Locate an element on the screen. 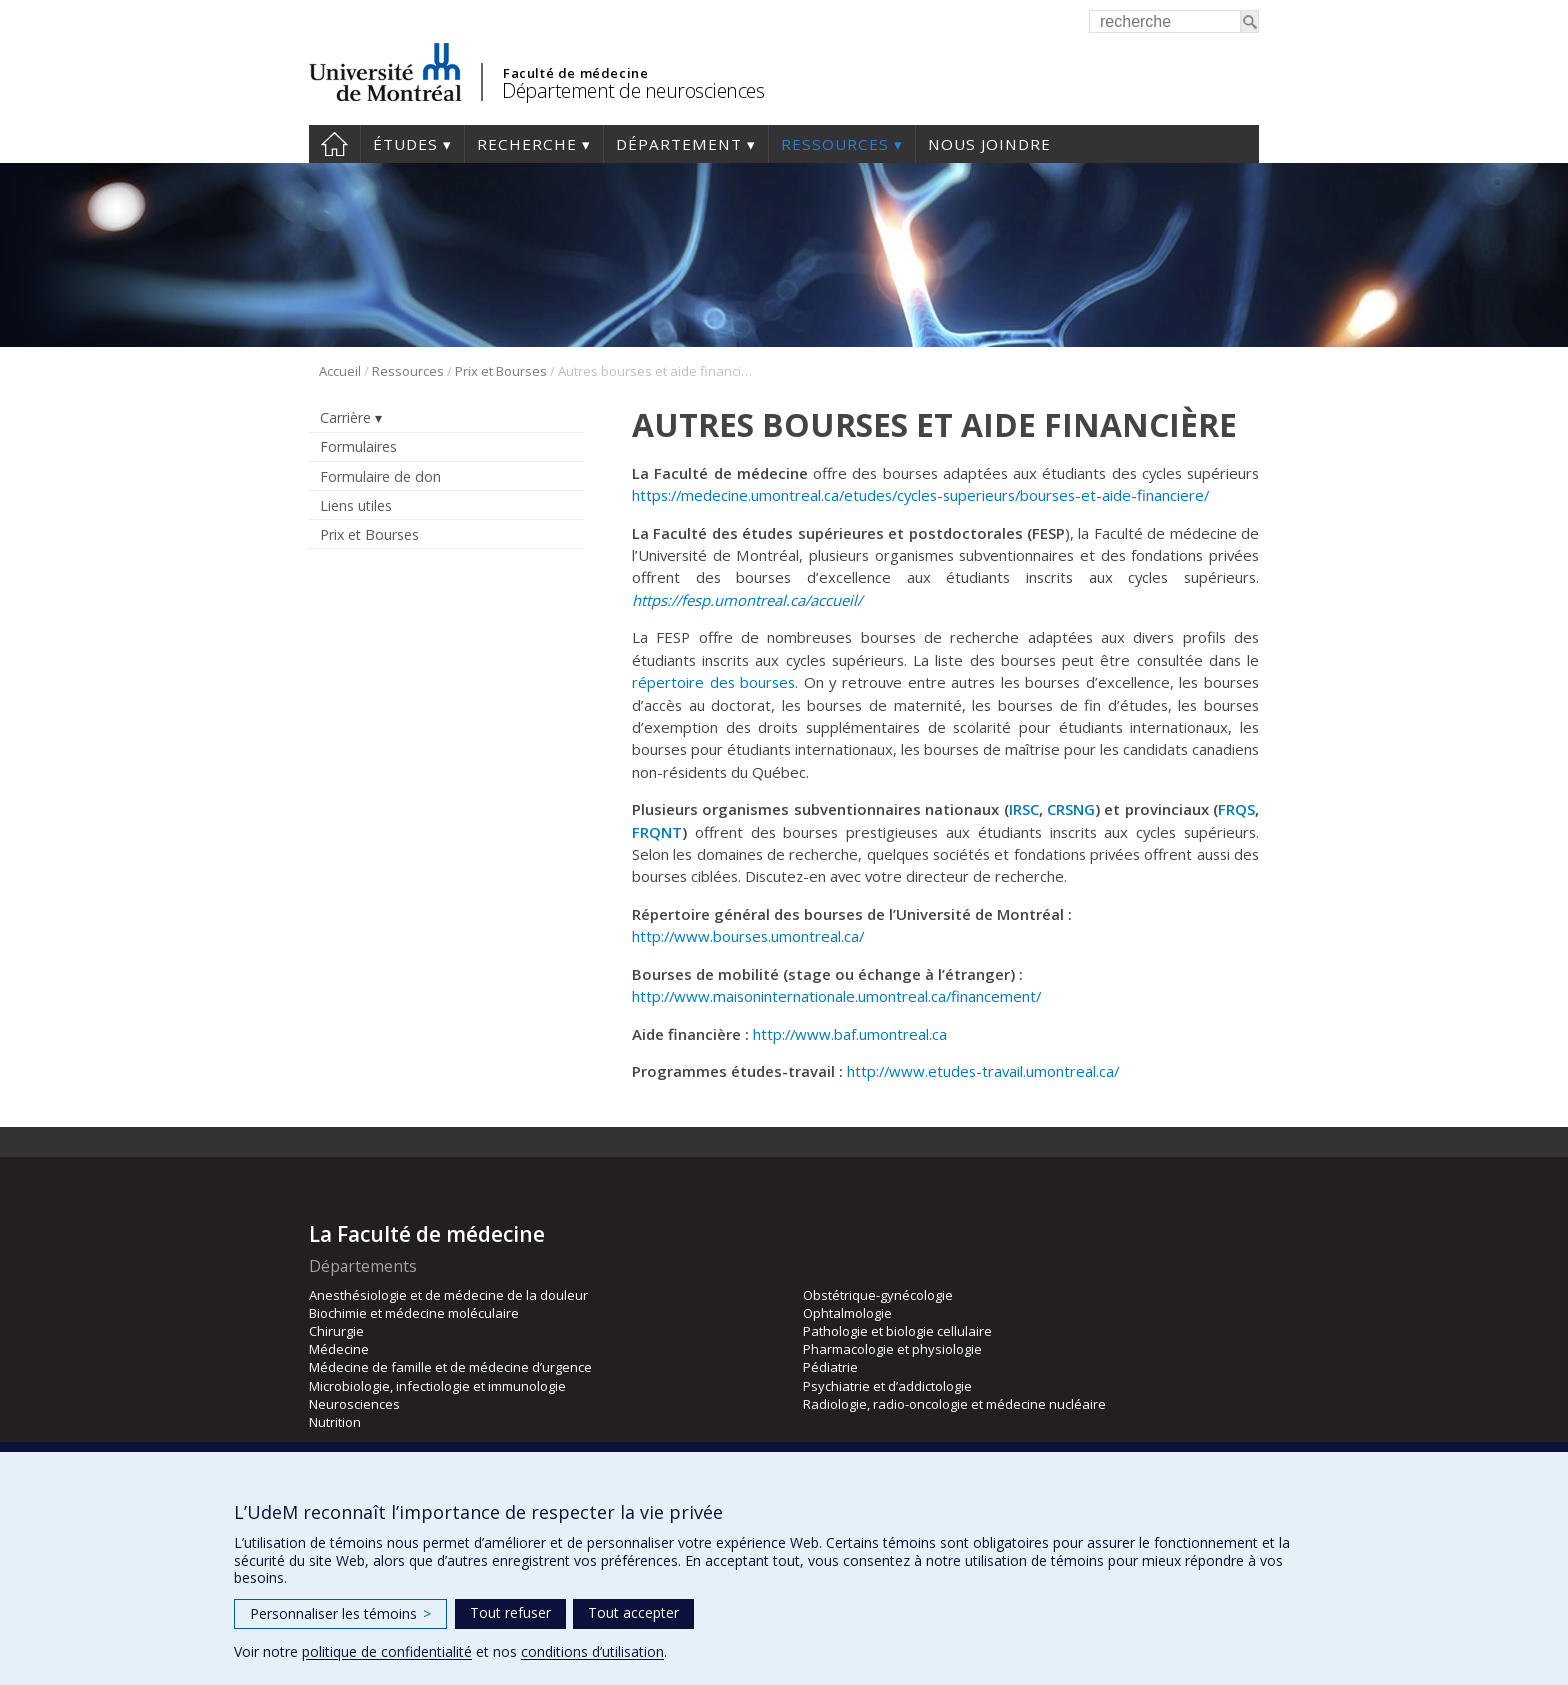 The image size is (1568, 1685). IRSC is located at coordinates (1024, 809).